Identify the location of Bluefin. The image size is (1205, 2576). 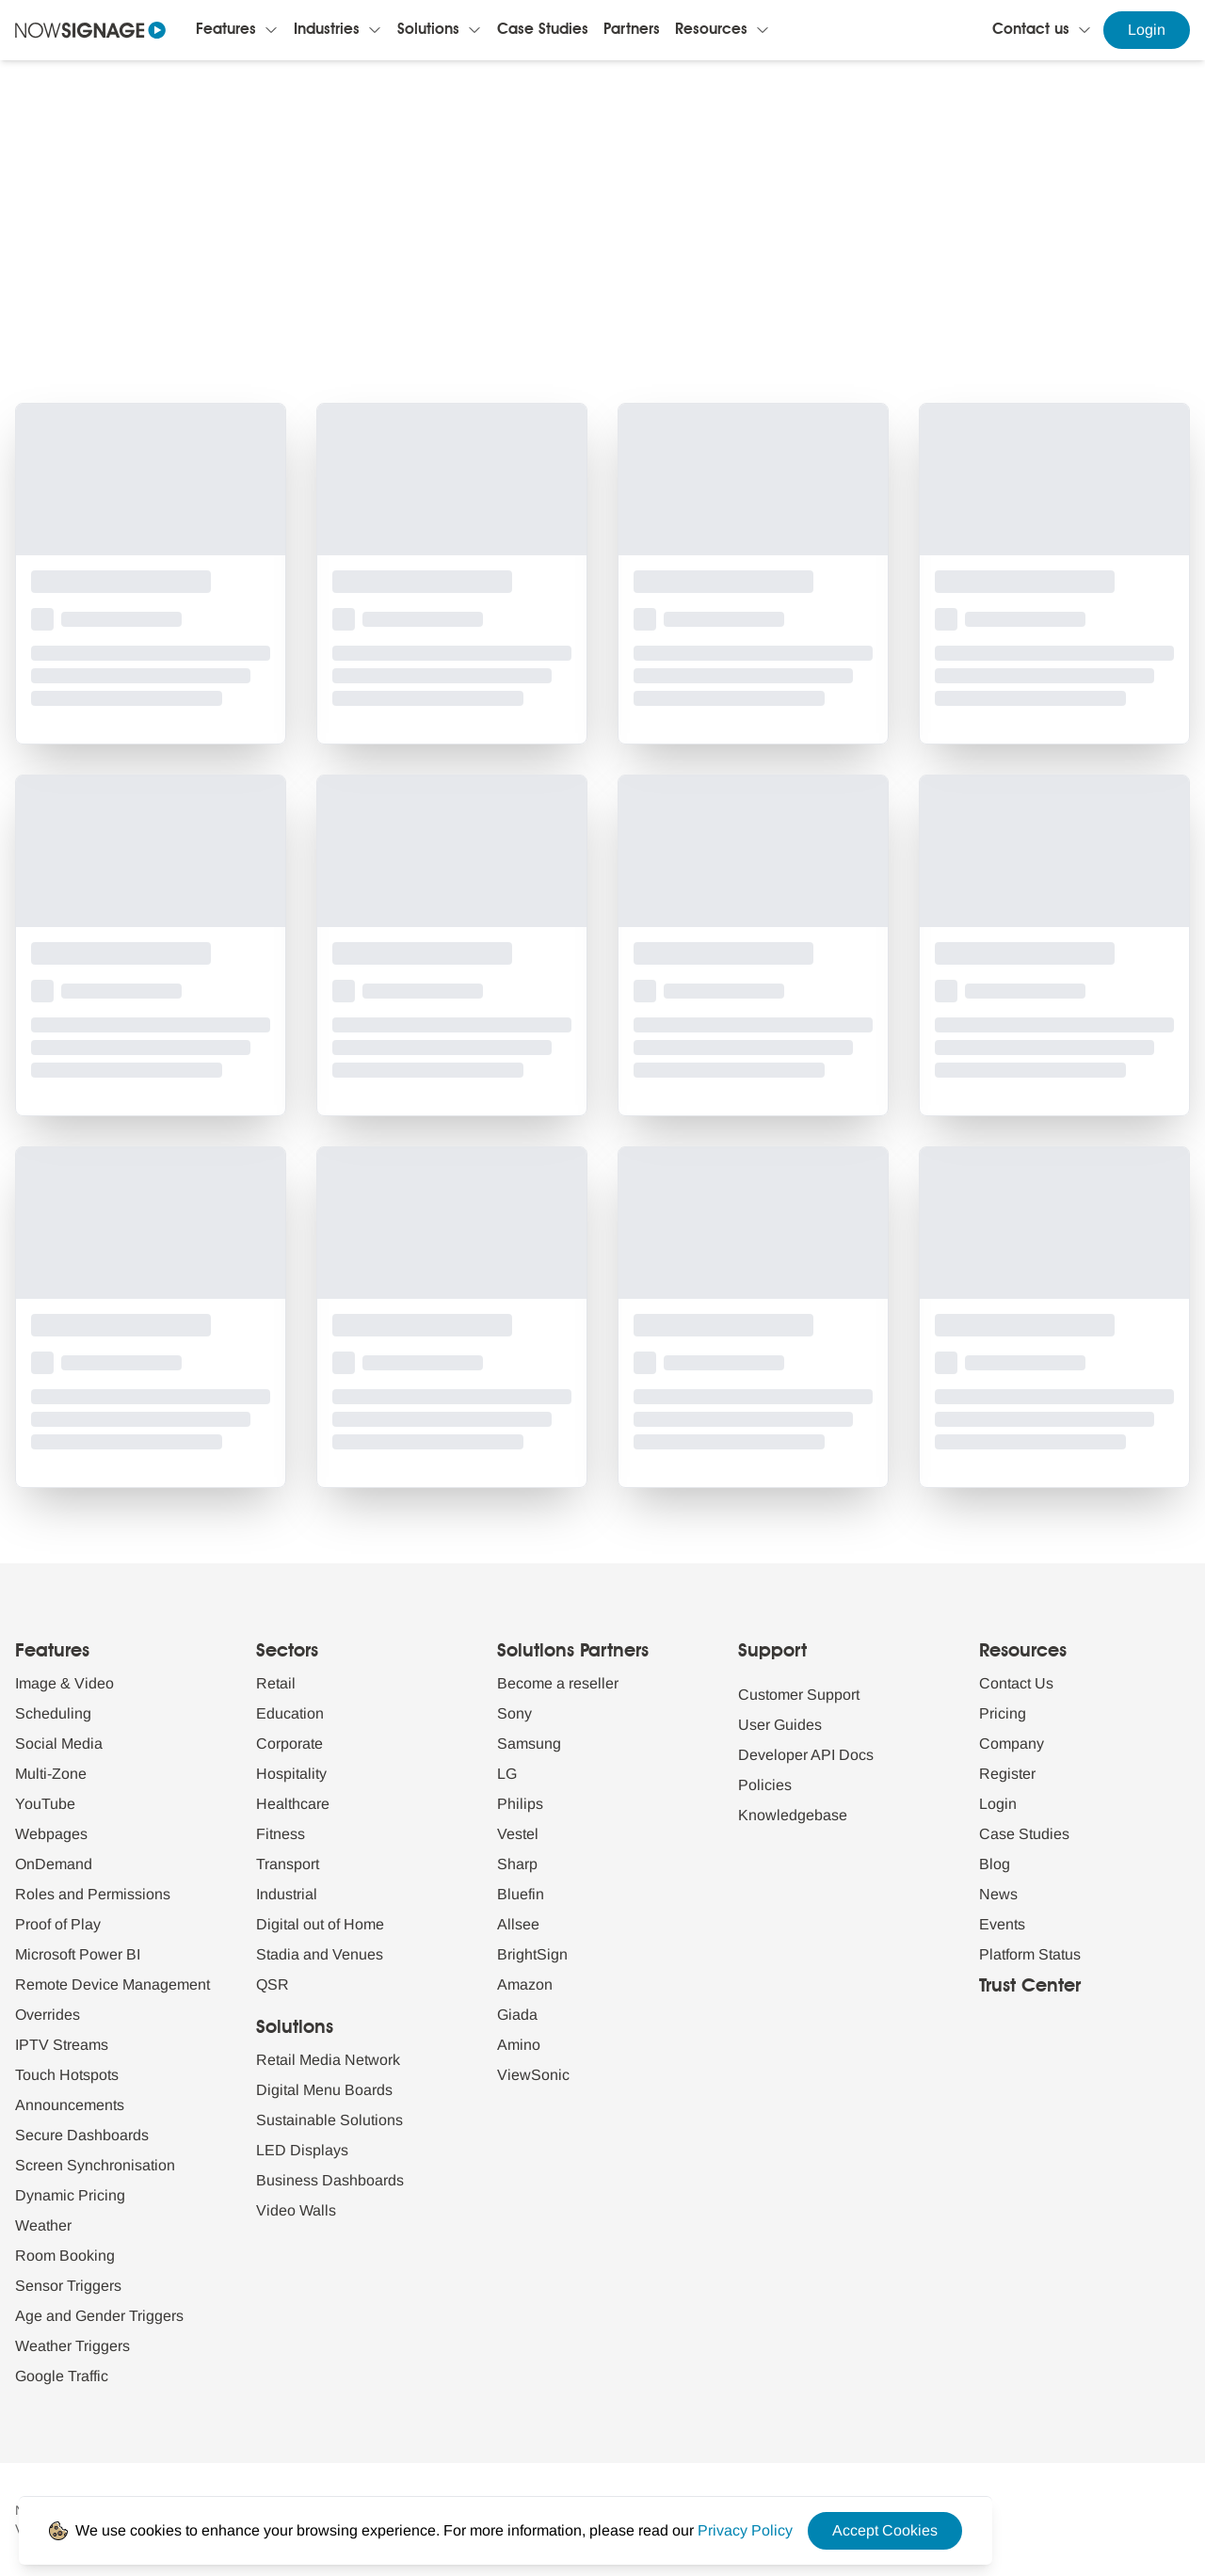
(520, 1894).